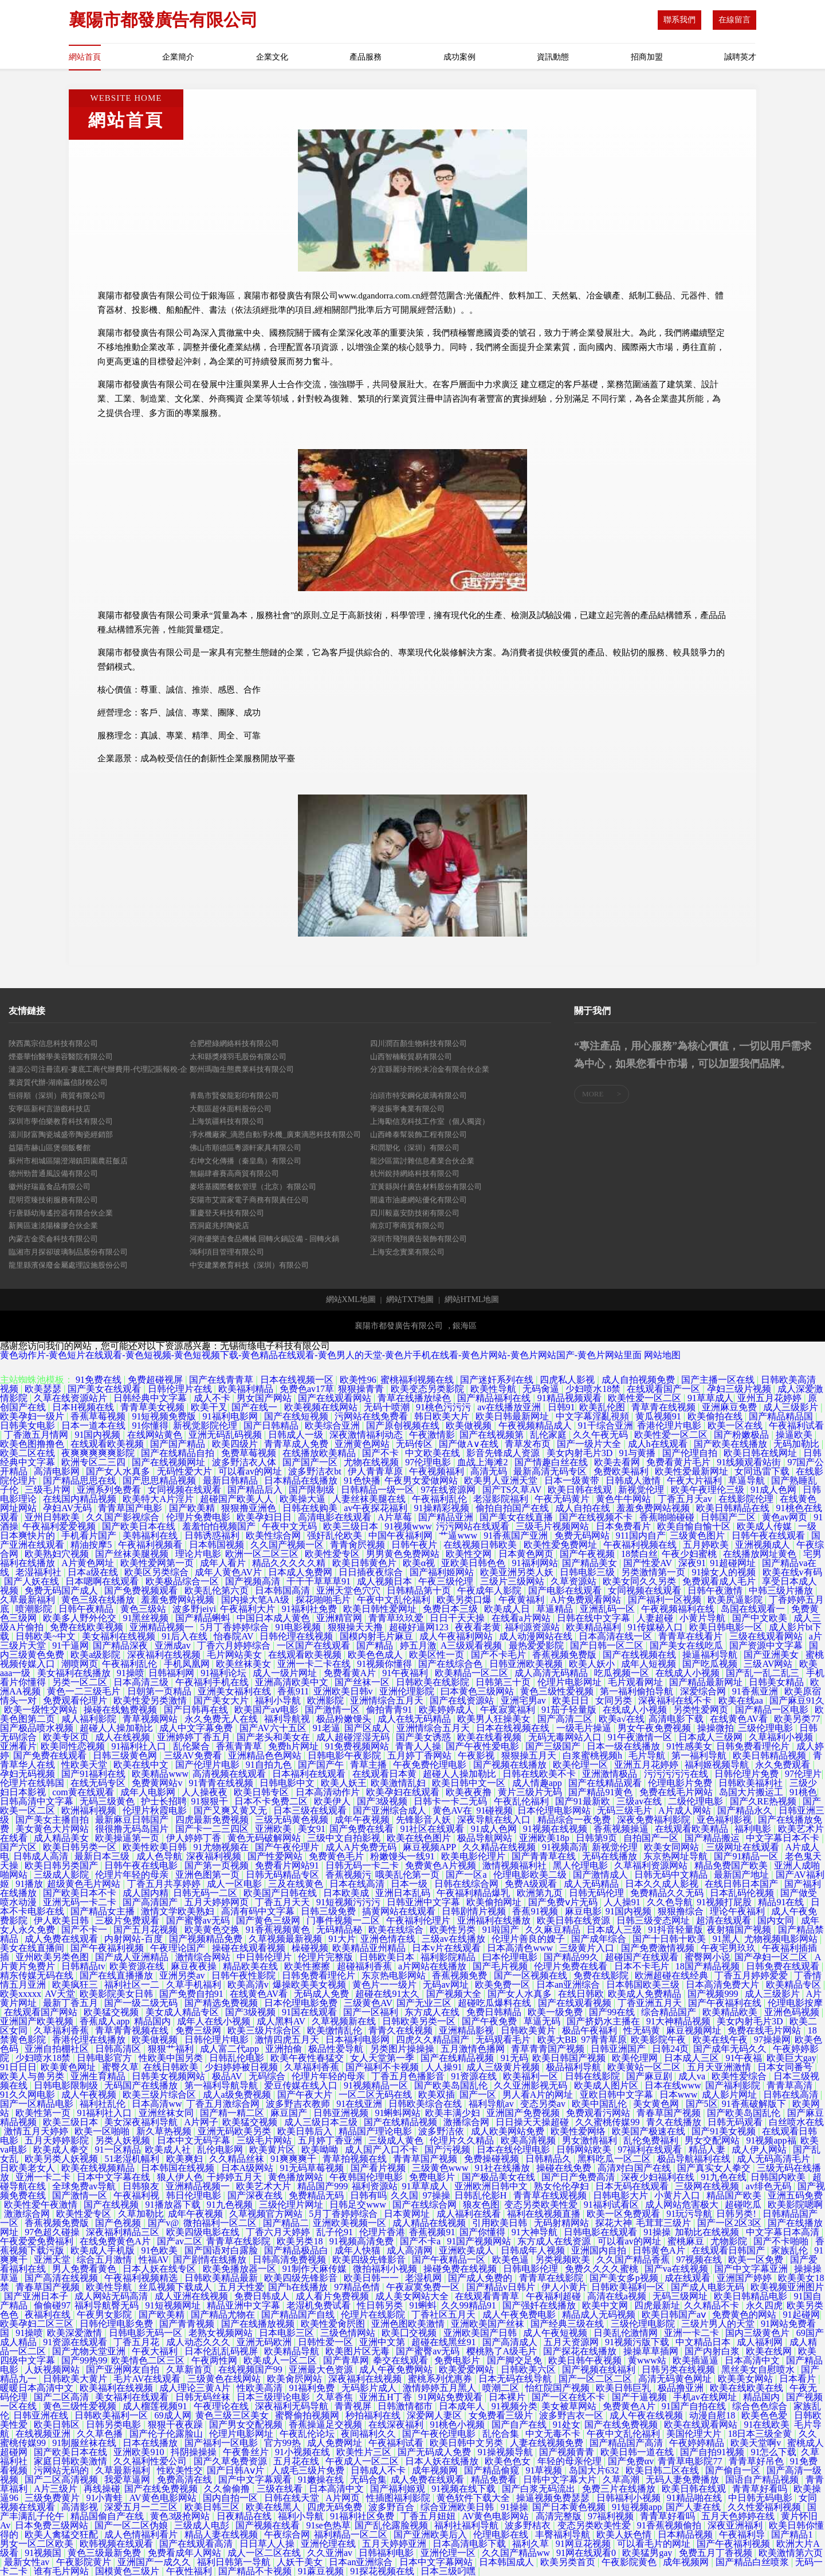 The height and width of the screenshot is (2576, 825). Describe the element at coordinates (791, 2058) in the screenshot. I see `欧美巨大gay` at that location.